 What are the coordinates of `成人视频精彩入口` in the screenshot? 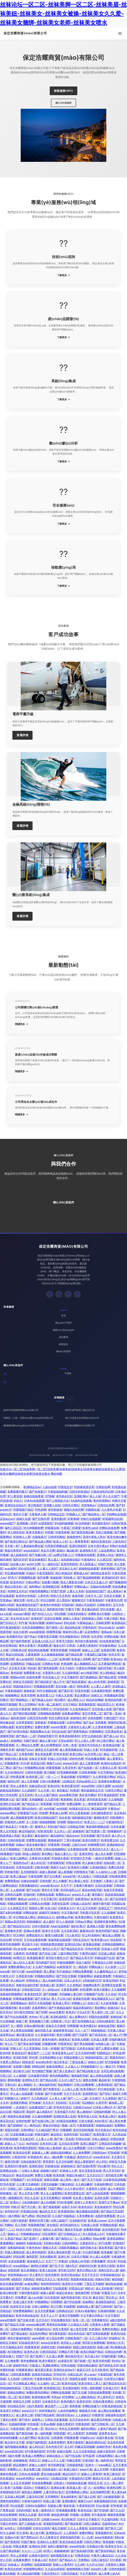 It's located at (85, 1663).